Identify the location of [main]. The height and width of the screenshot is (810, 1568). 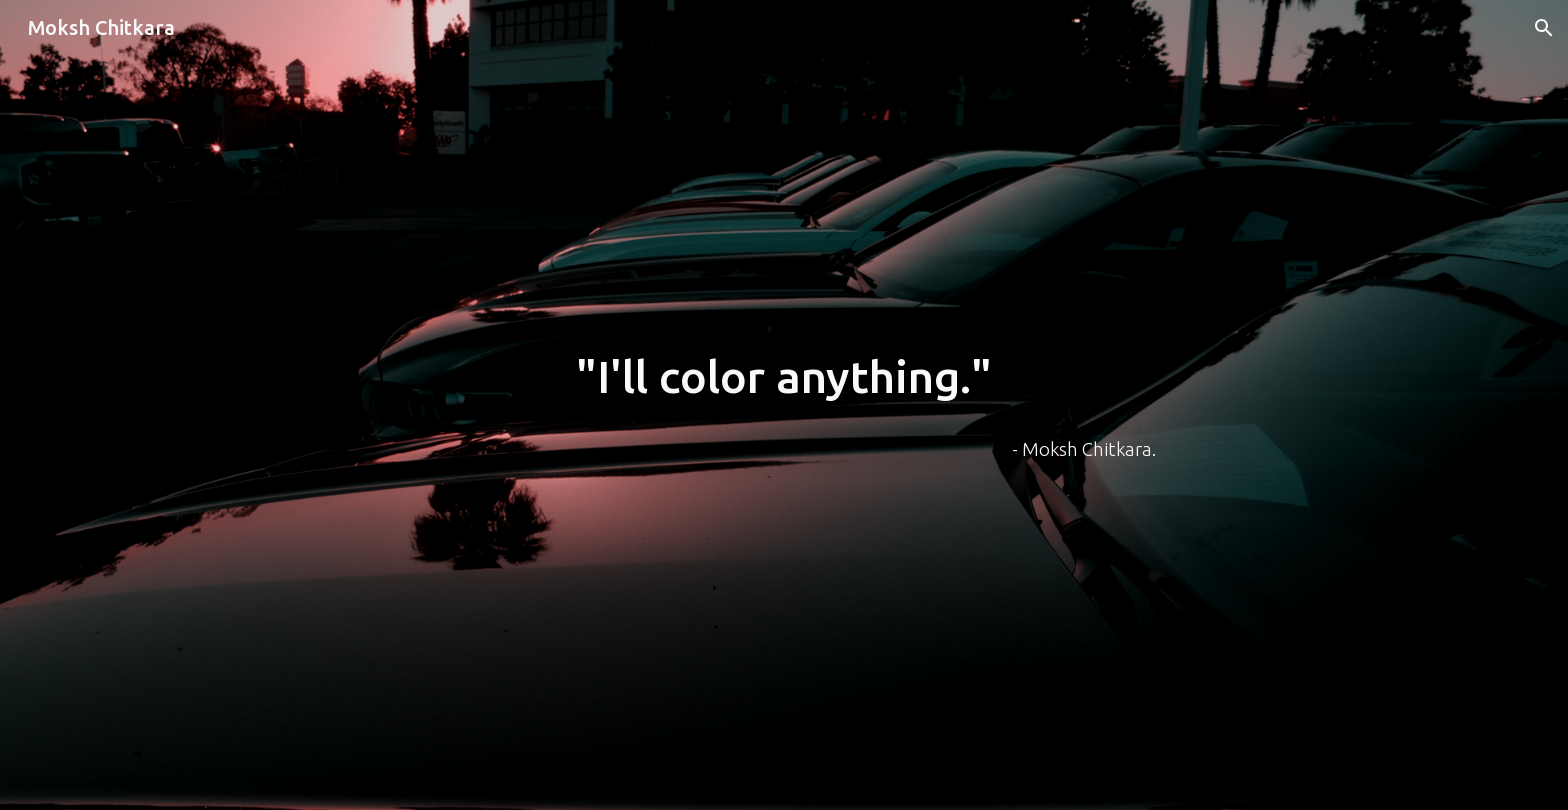
(784, 377).